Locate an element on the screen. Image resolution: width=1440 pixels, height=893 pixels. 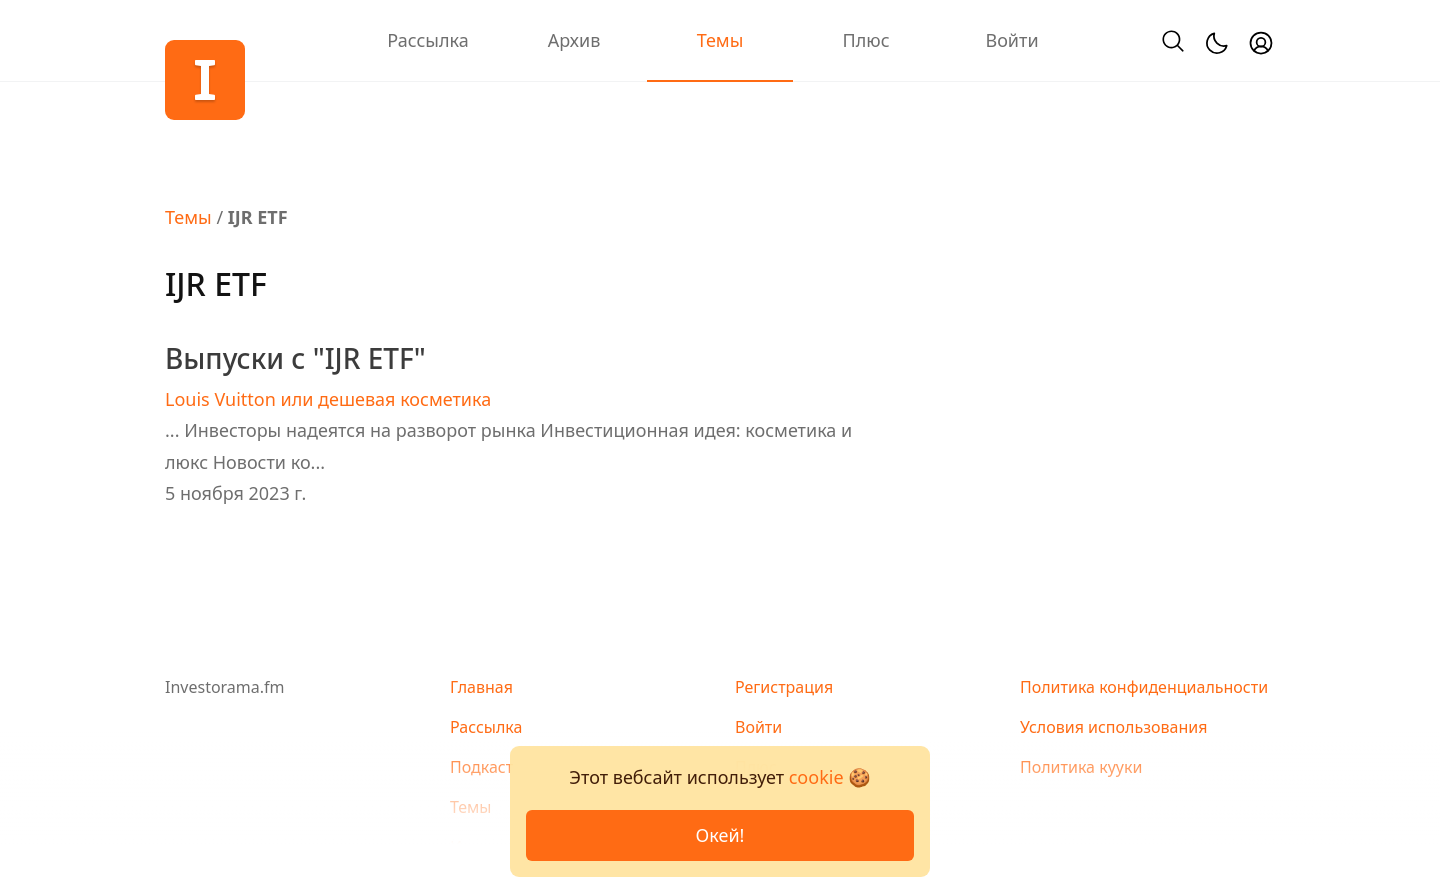
cookie is located at coordinates (816, 777).